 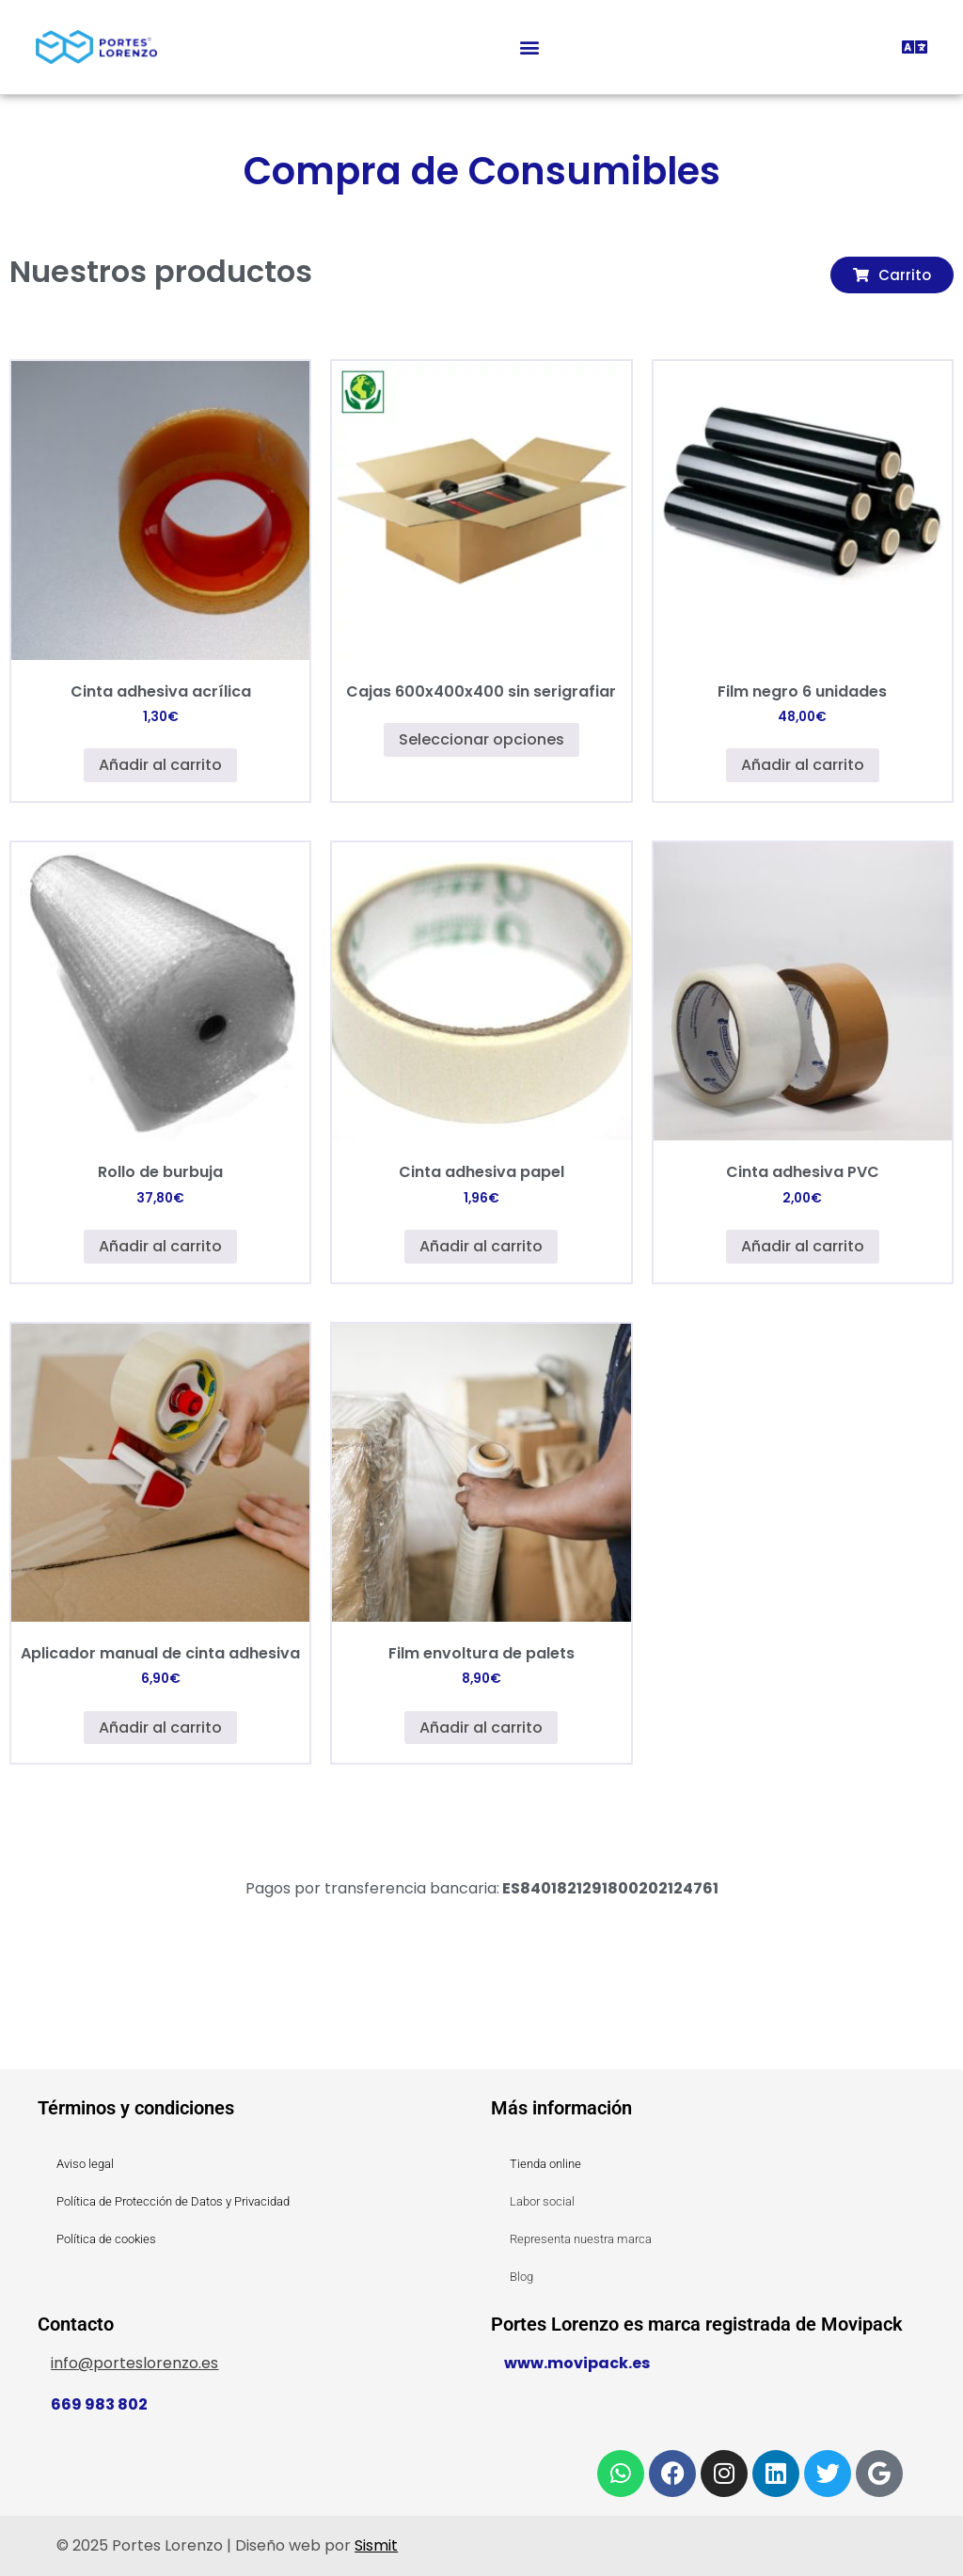 I want to click on Añadir al carrito [button], so click(x=160, y=765).